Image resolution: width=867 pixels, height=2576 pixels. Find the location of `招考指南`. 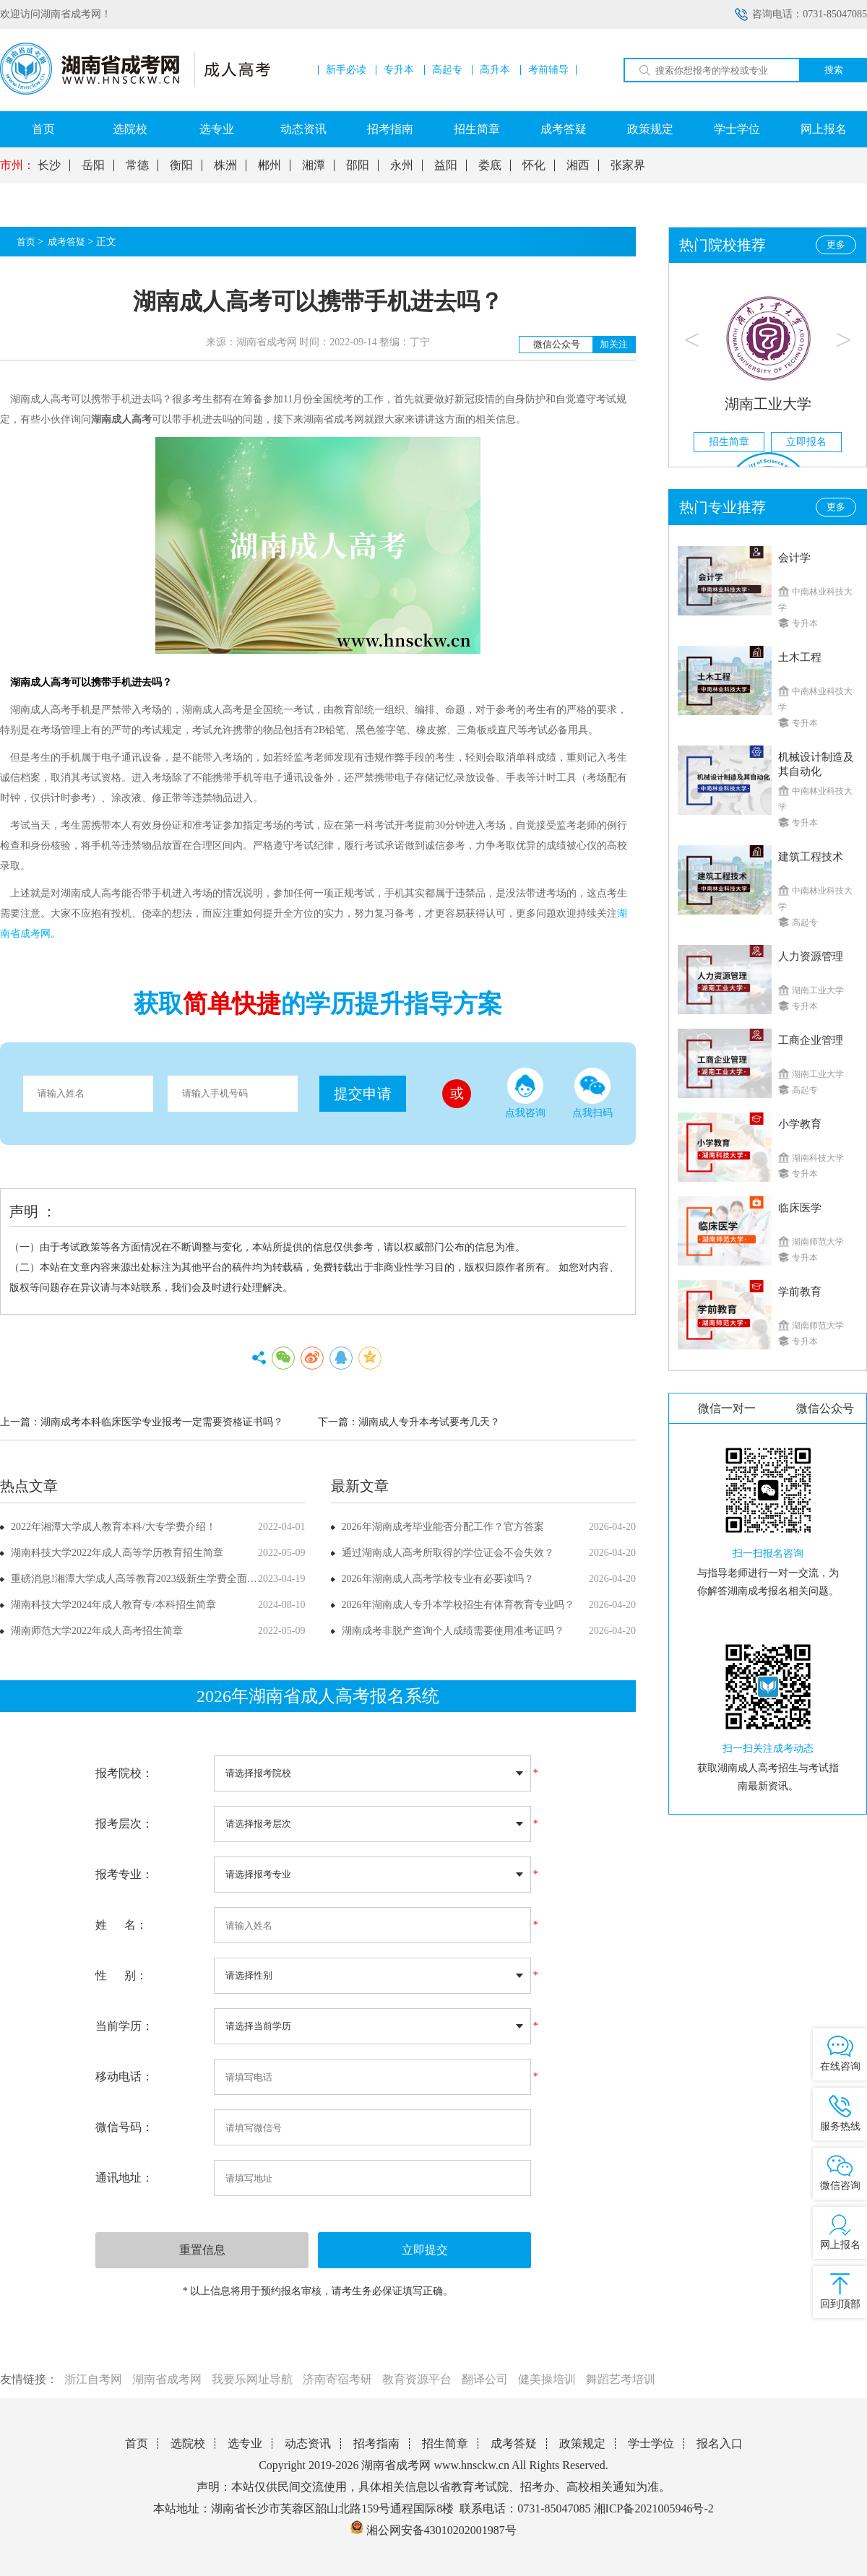

招考指南 is located at coordinates (390, 129).